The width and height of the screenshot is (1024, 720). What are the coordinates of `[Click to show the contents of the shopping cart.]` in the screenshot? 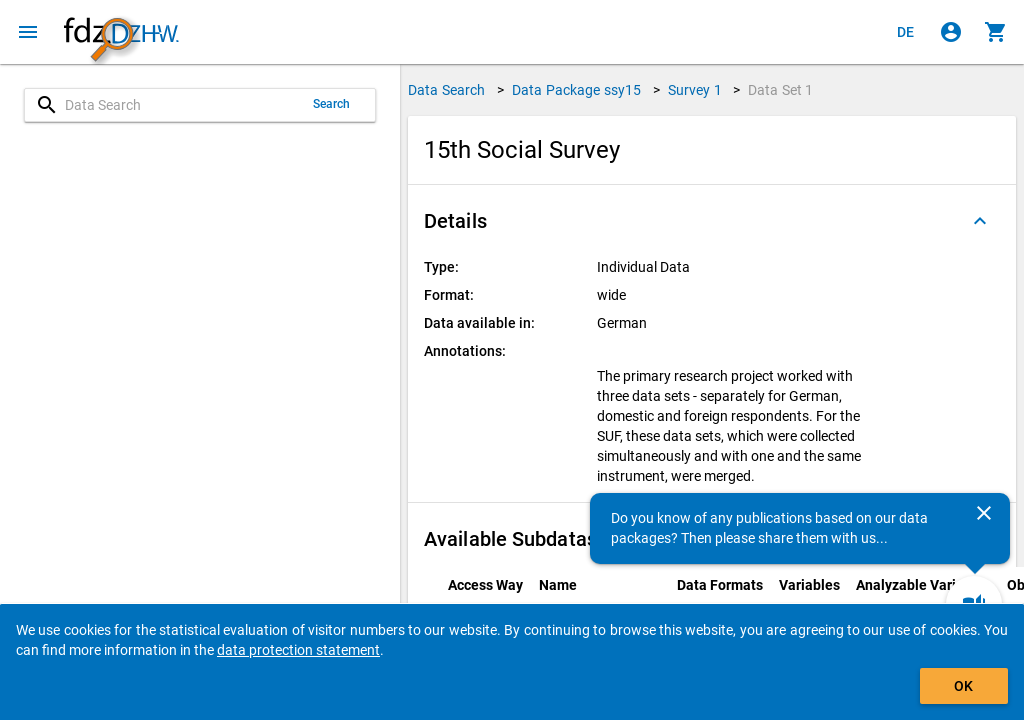 It's located at (996, 32).